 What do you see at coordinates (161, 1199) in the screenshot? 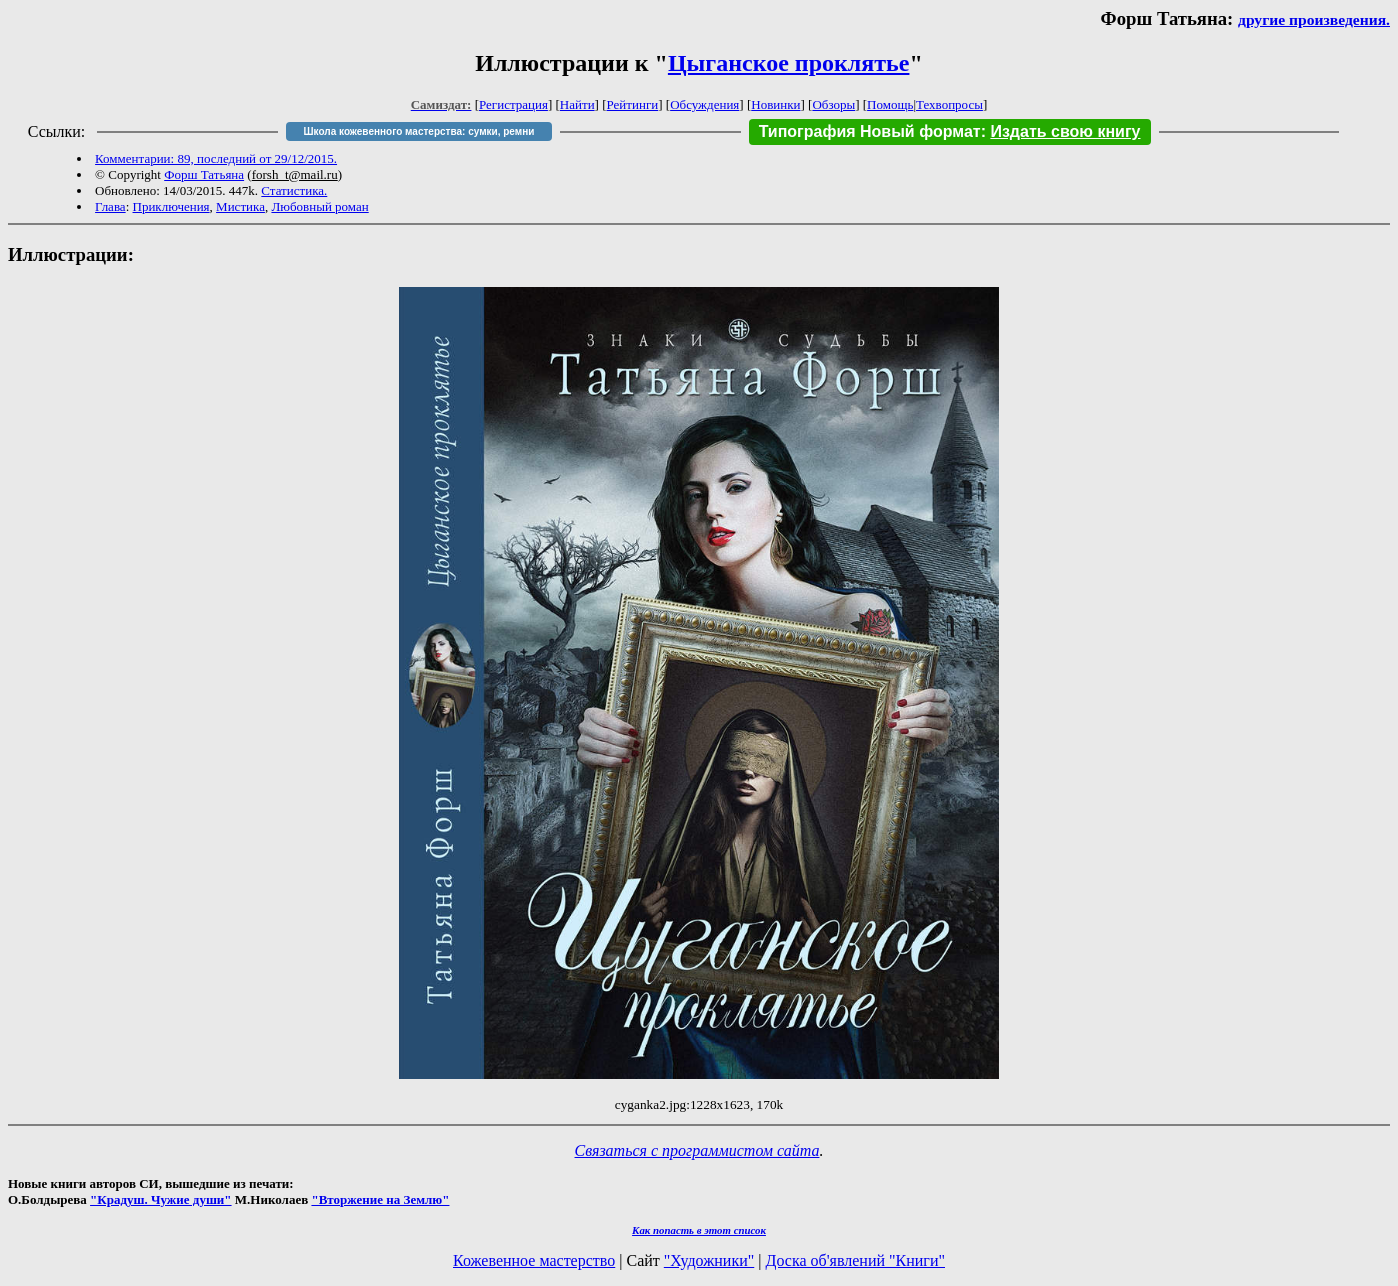
I see `"Крадуш. Чужие души"` at bounding box center [161, 1199].